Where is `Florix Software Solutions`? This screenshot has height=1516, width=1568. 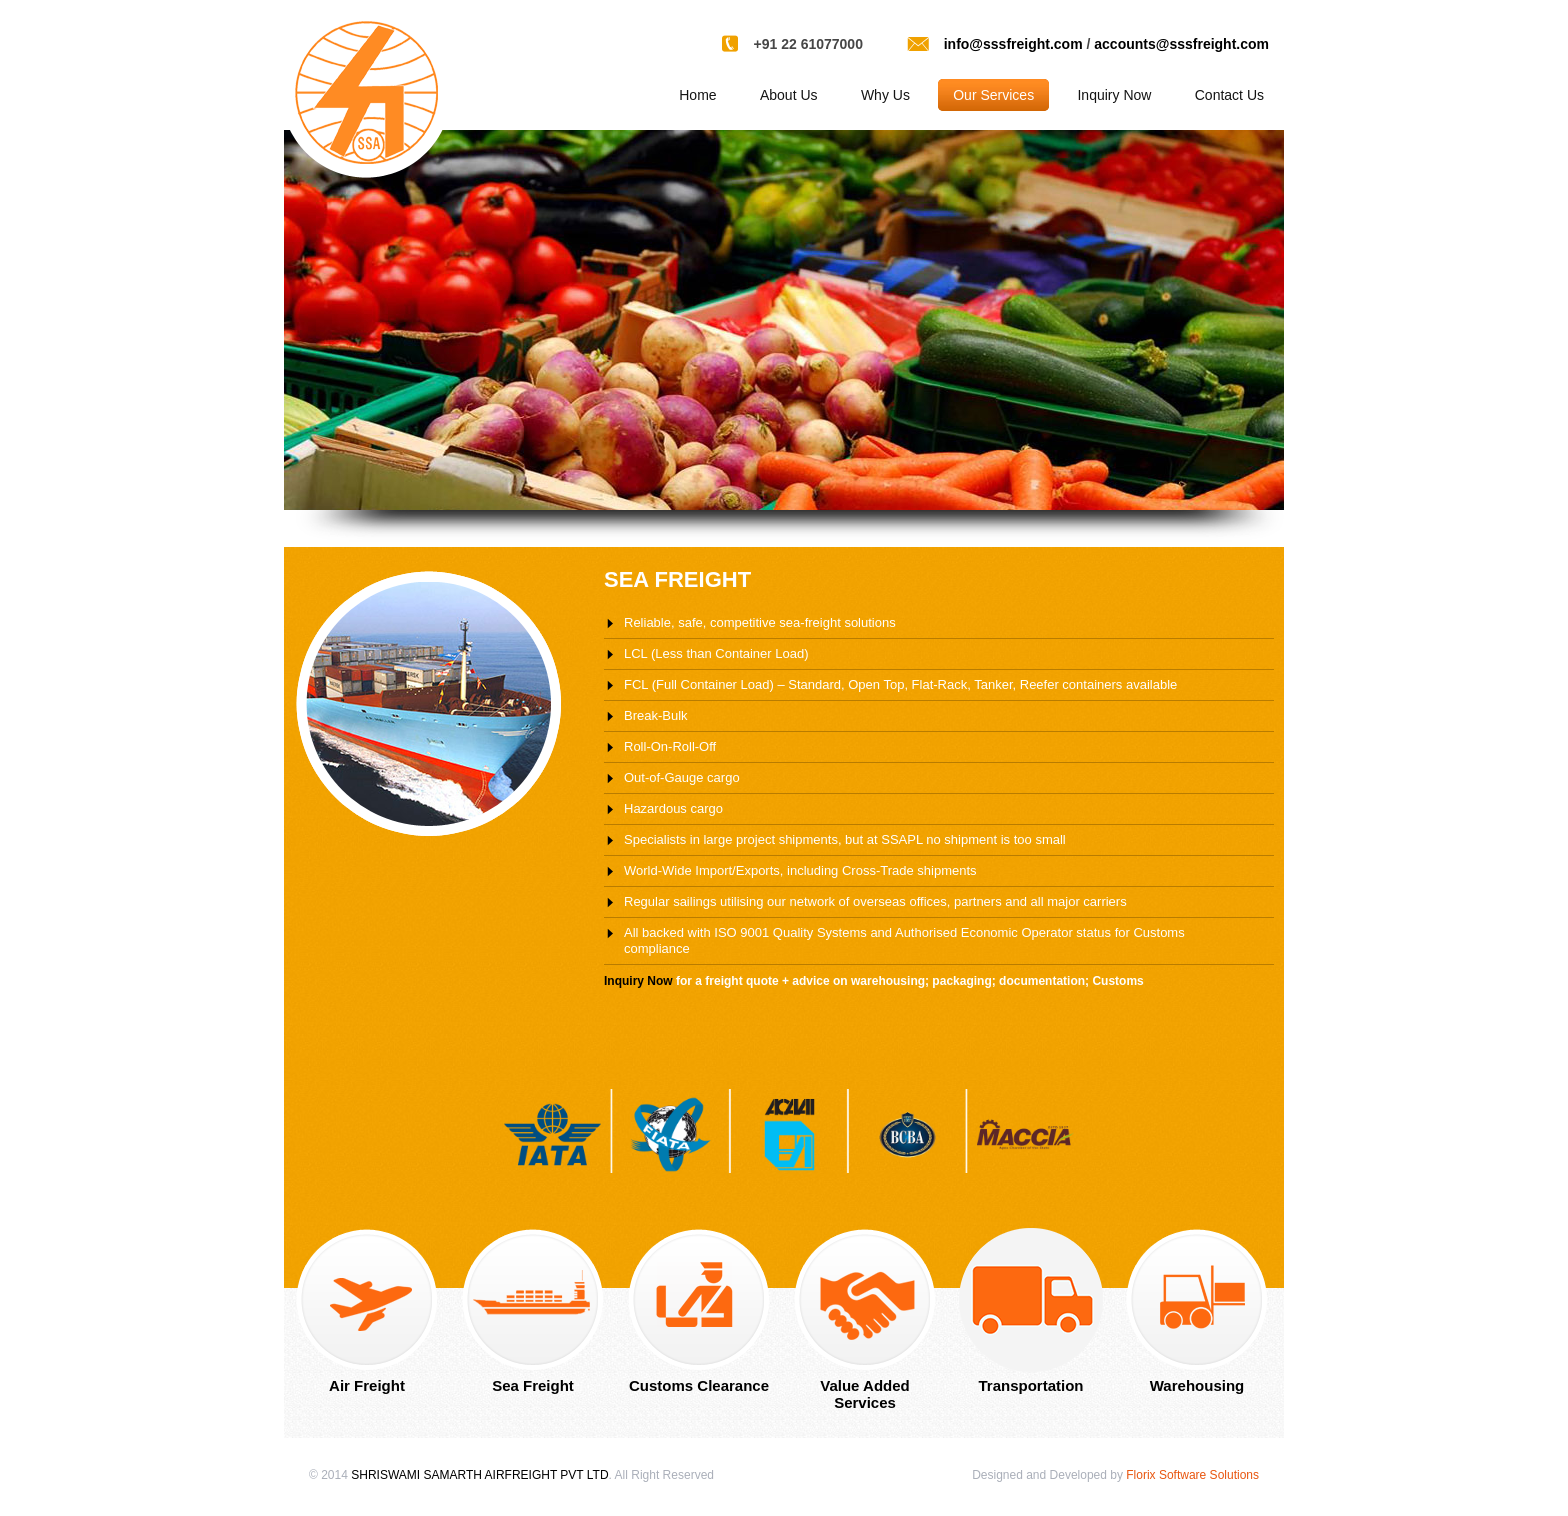 Florix Software Solutions is located at coordinates (1192, 1475).